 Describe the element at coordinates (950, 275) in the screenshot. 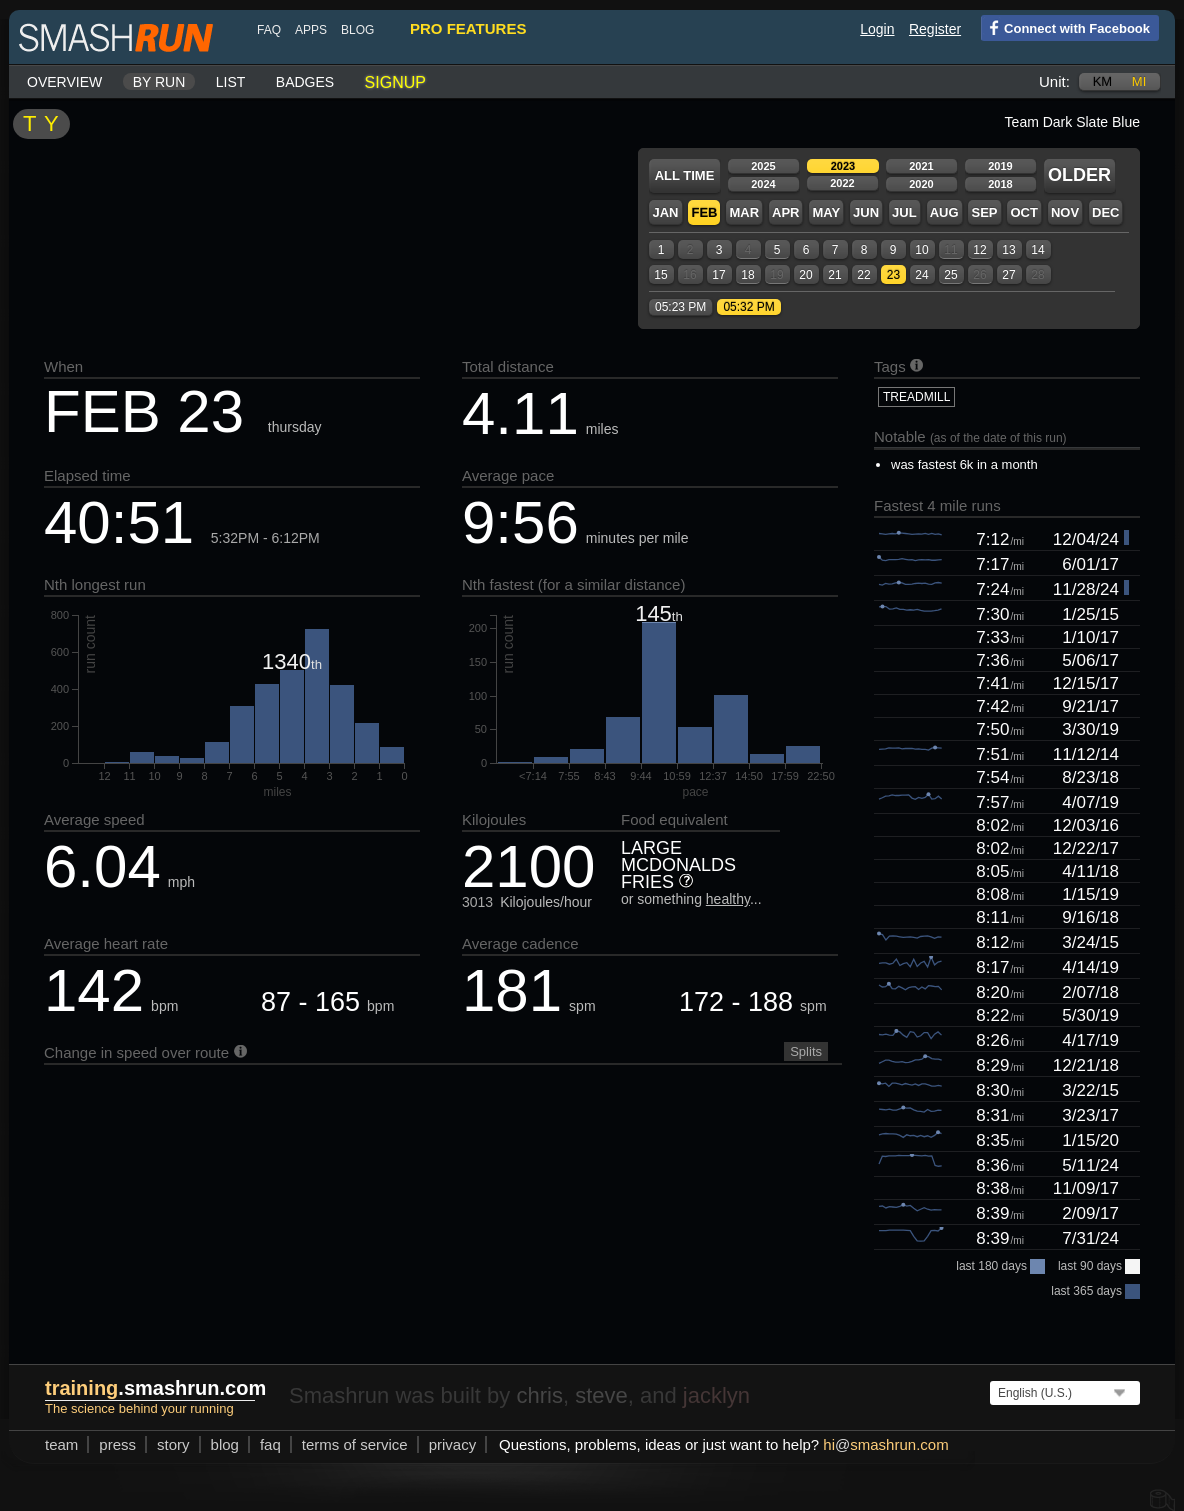

I see `25` at that location.